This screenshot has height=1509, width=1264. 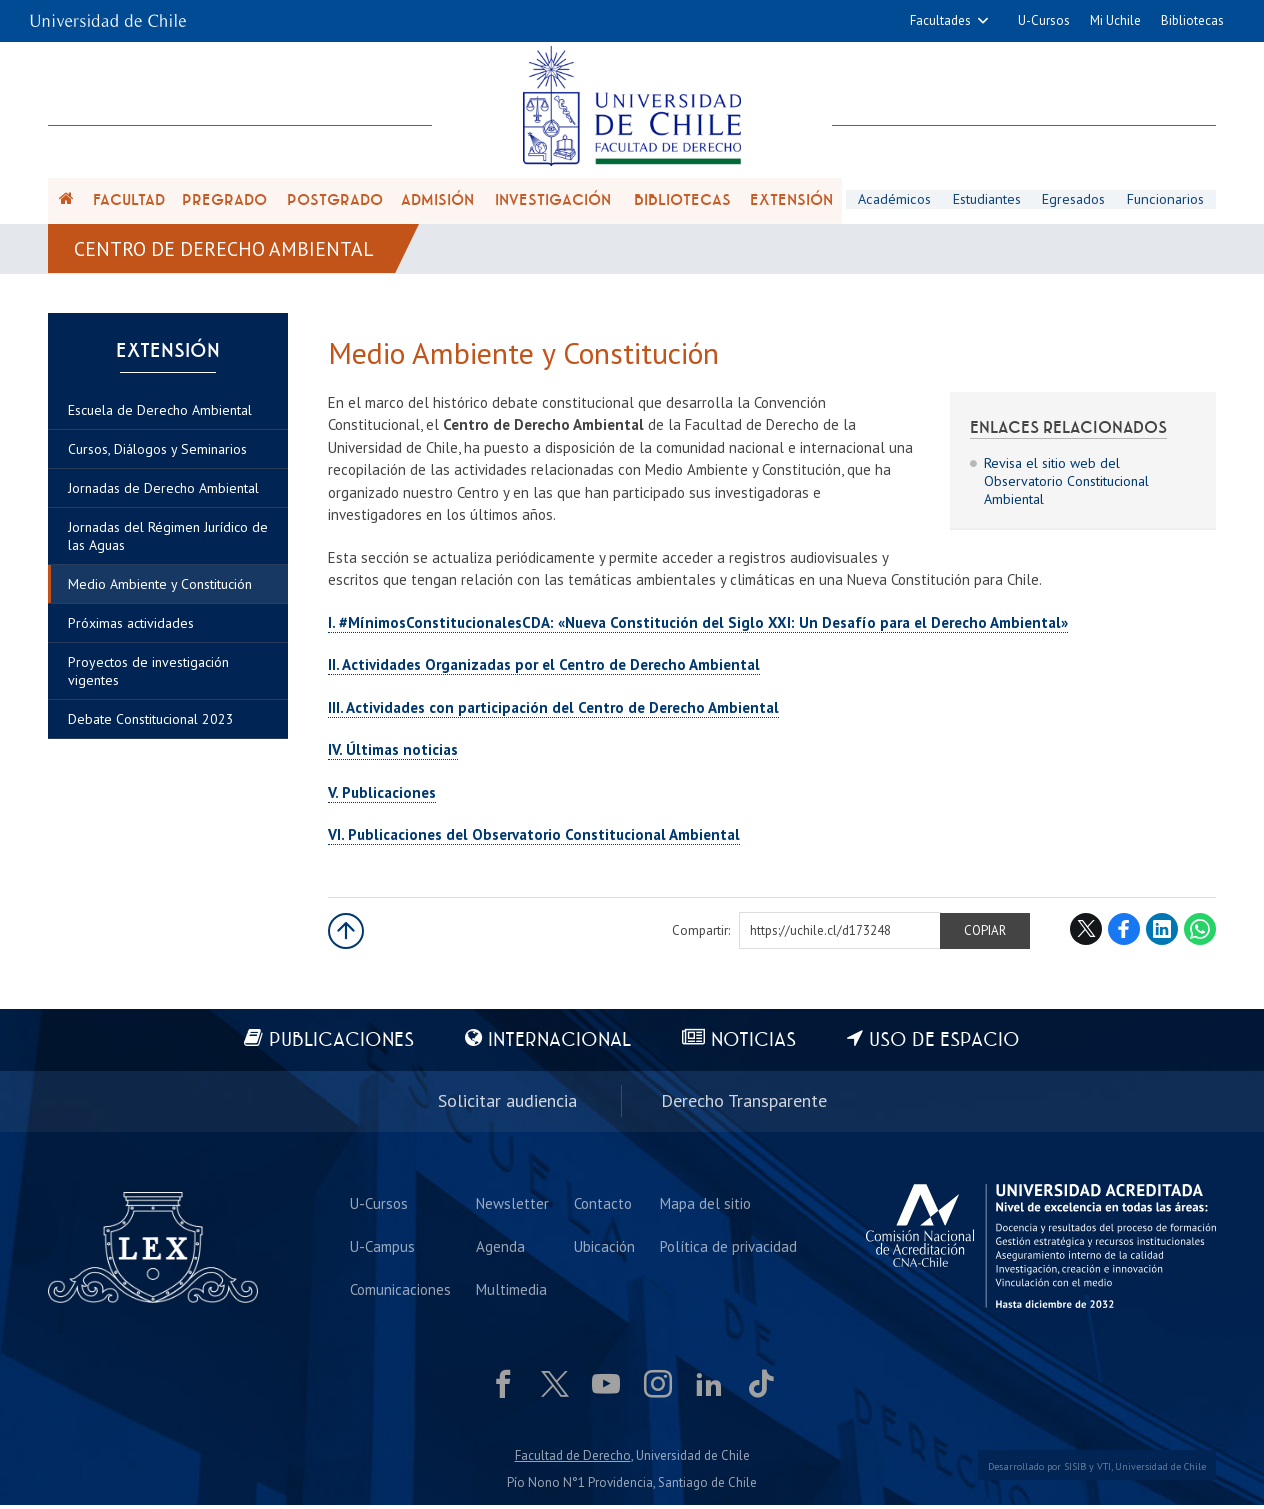 I want to click on Postgrado, so click(x=335, y=202).